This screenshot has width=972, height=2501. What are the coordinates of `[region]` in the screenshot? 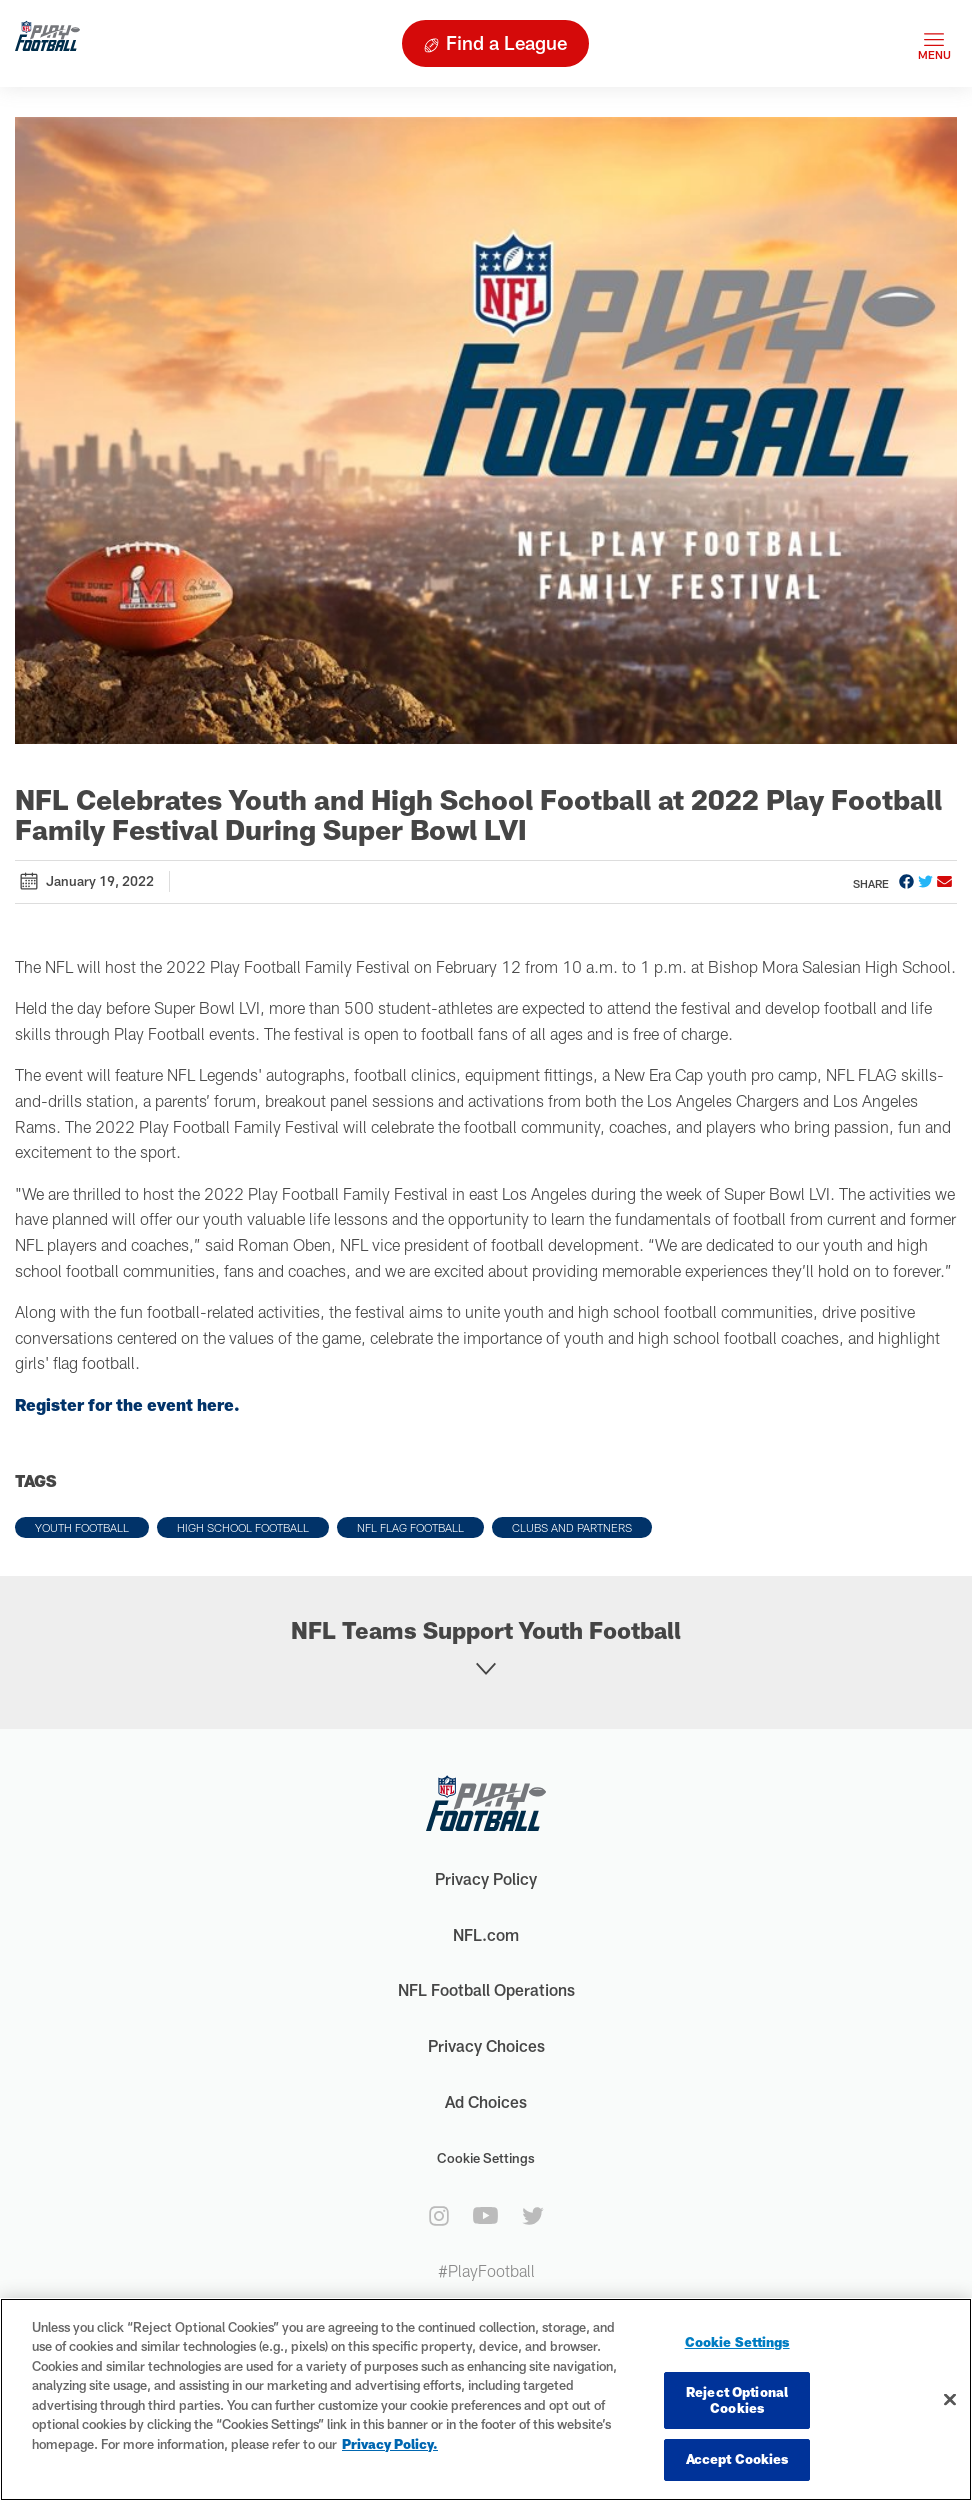 It's located at (486, 2399).